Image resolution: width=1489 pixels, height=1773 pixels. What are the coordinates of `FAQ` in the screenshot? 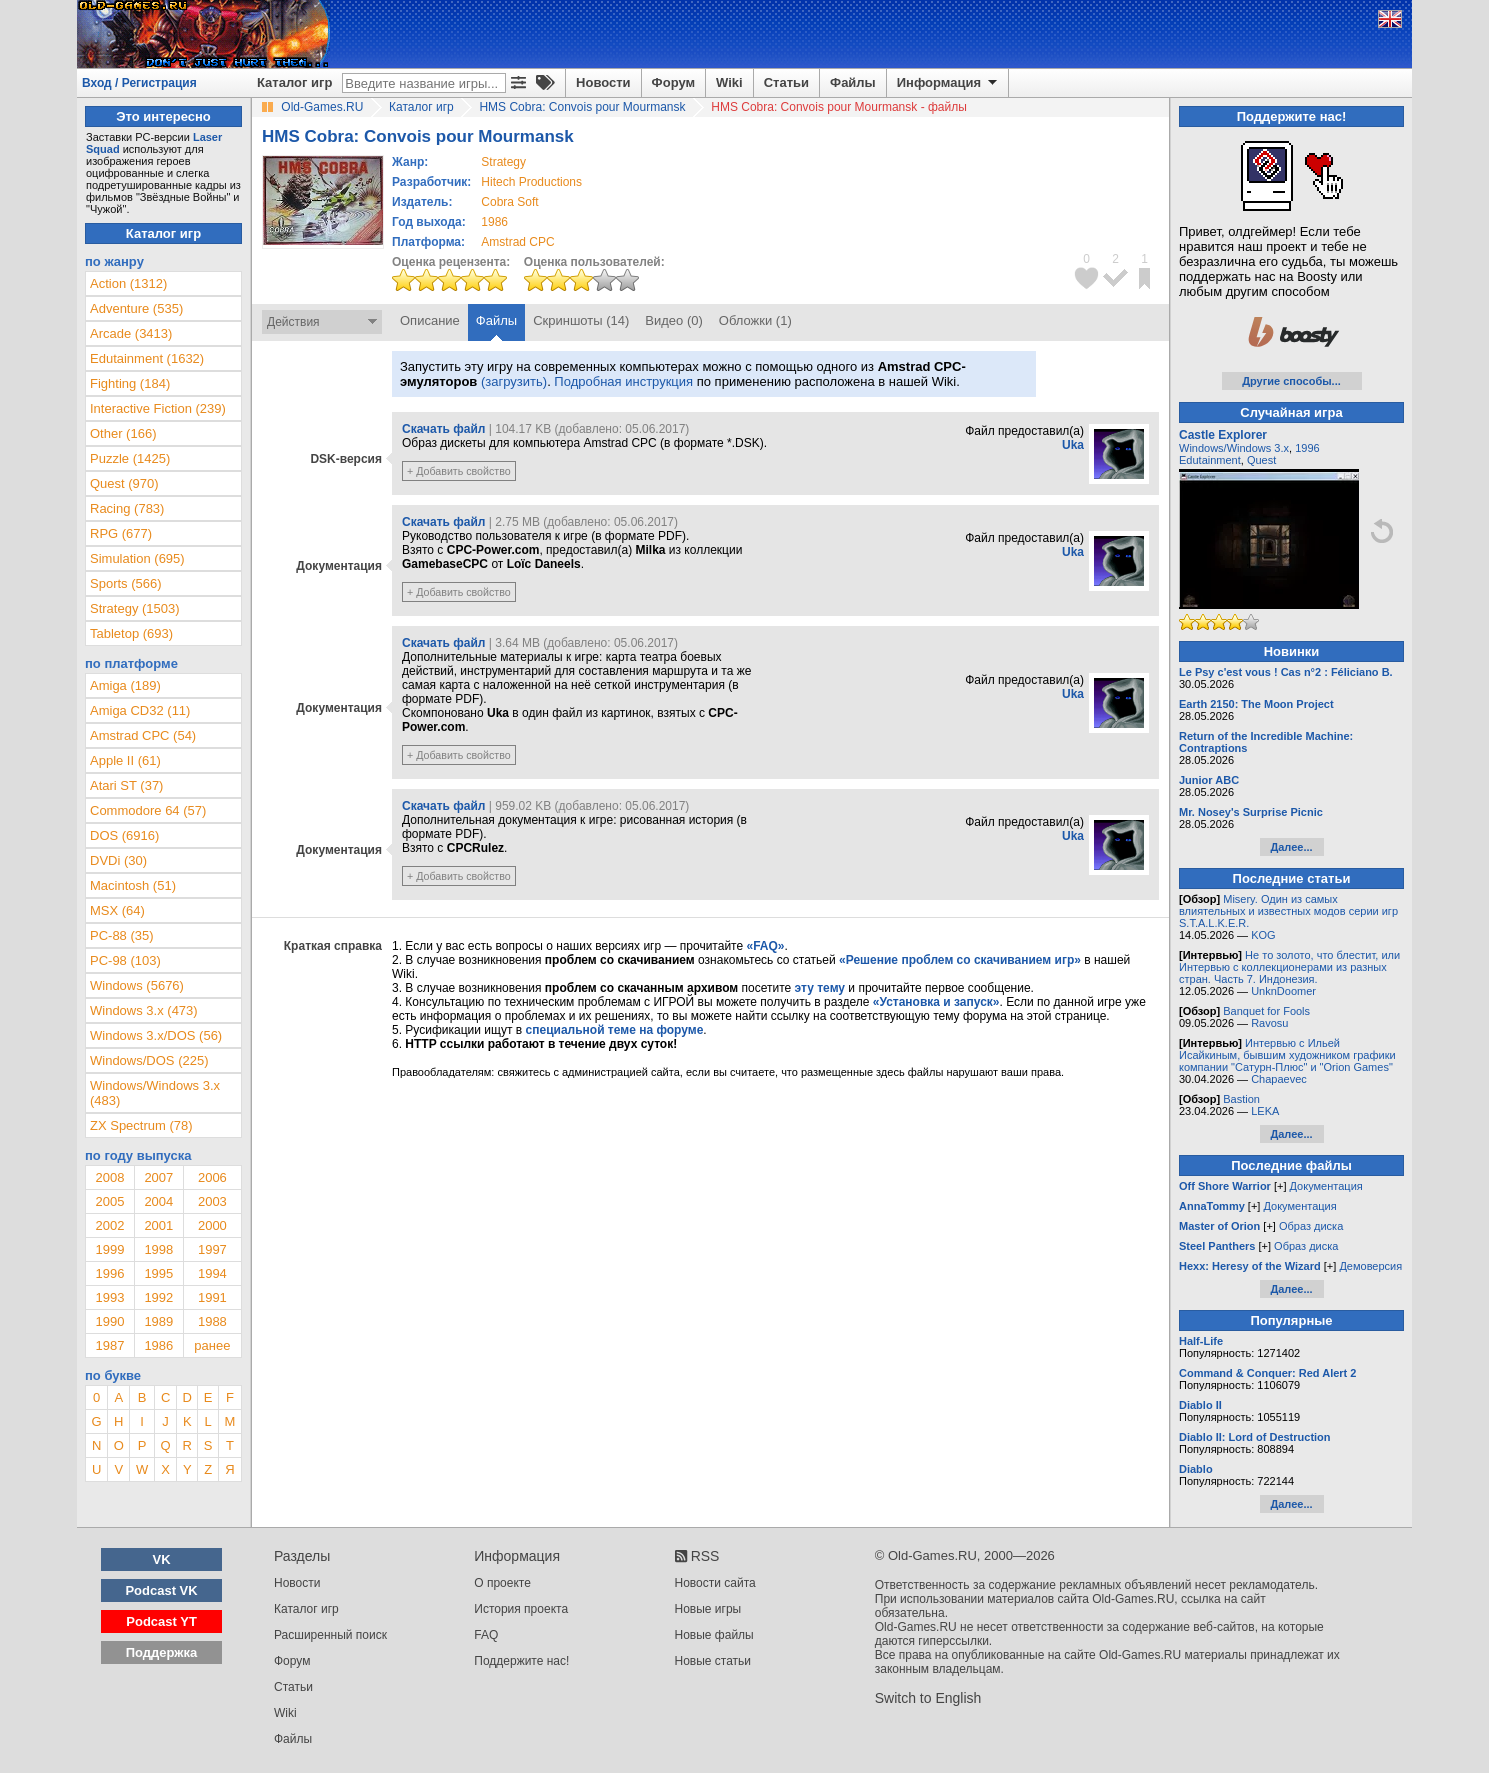 It's located at (486, 1635).